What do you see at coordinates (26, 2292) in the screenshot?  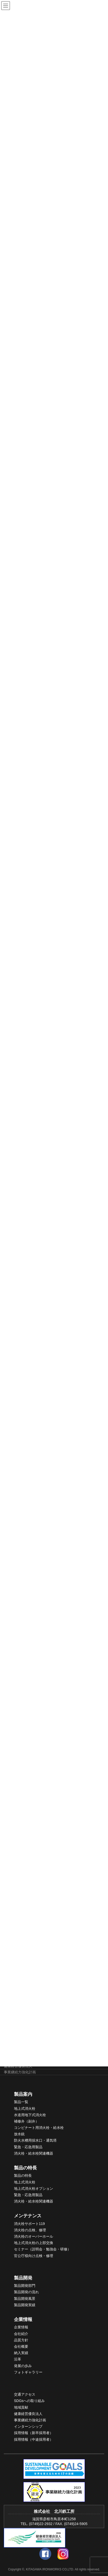 I see `製品開発の流れ` at bounding box center [26, 2292].